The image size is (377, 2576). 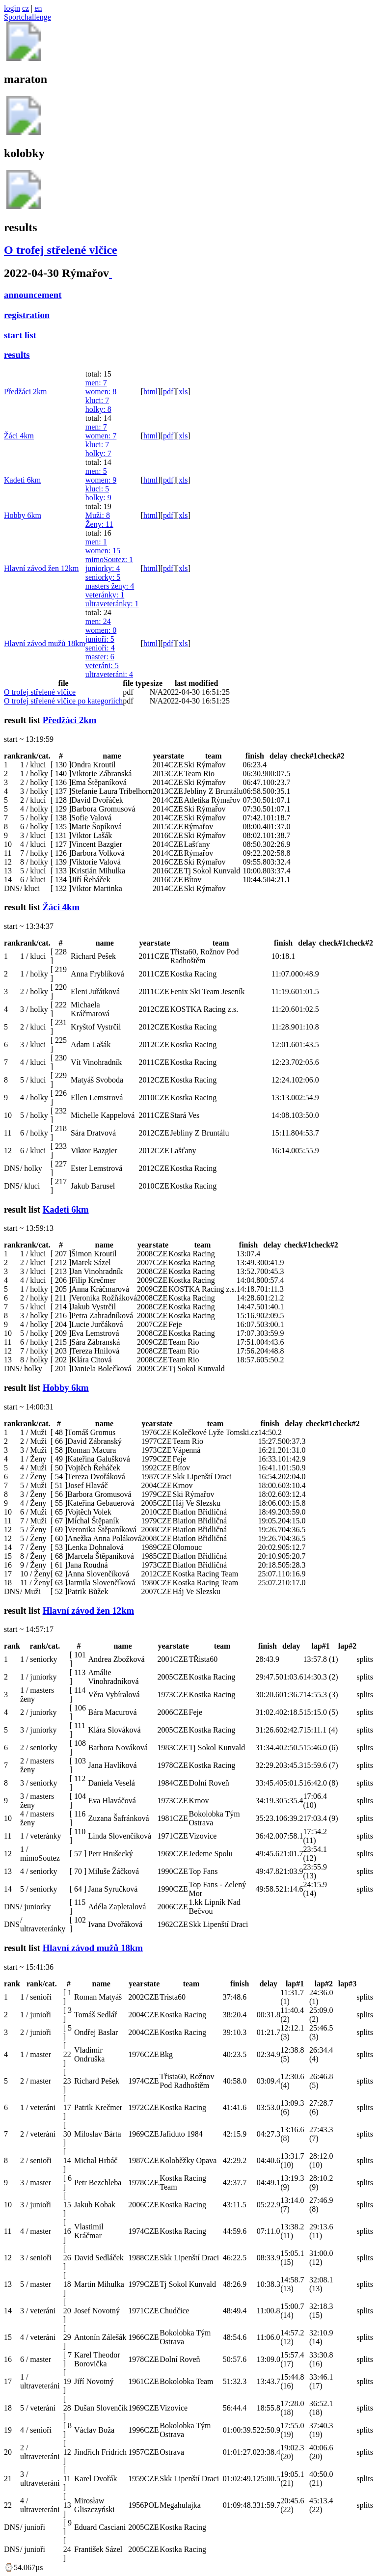 I want to click on splits, so click(x=364, y=1659).